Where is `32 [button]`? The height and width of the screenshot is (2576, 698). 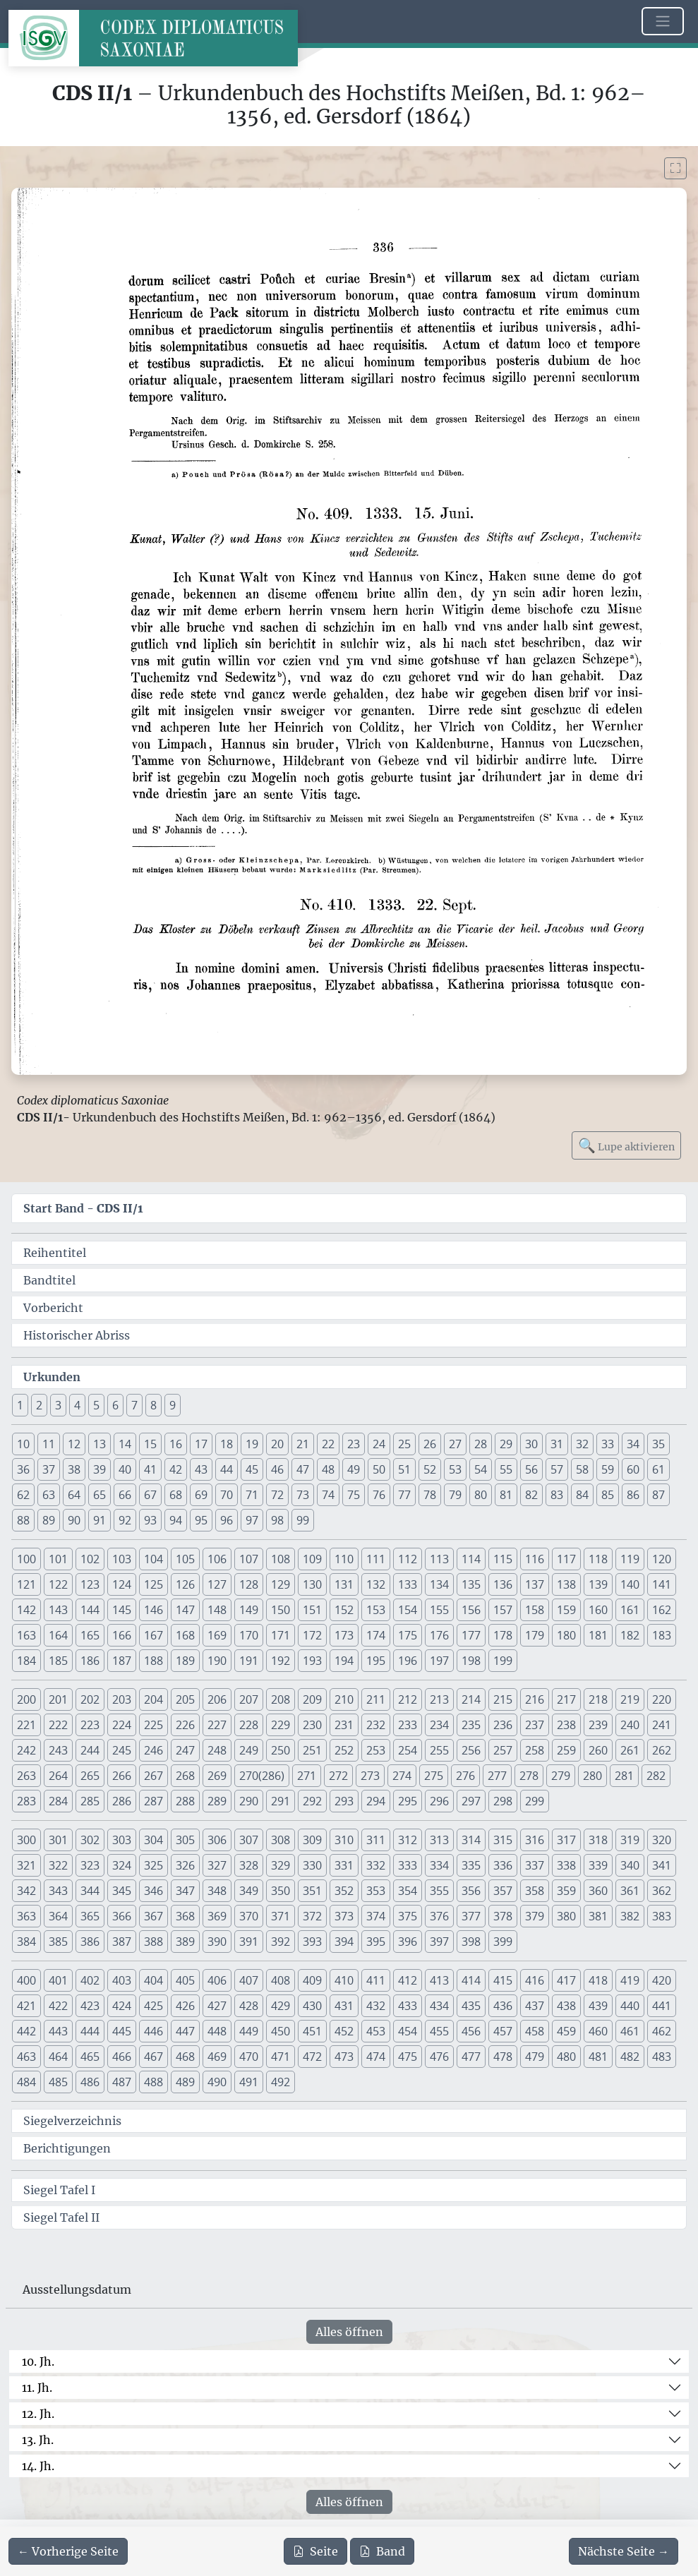
32 [button] is located at coordinates (582, 1444).